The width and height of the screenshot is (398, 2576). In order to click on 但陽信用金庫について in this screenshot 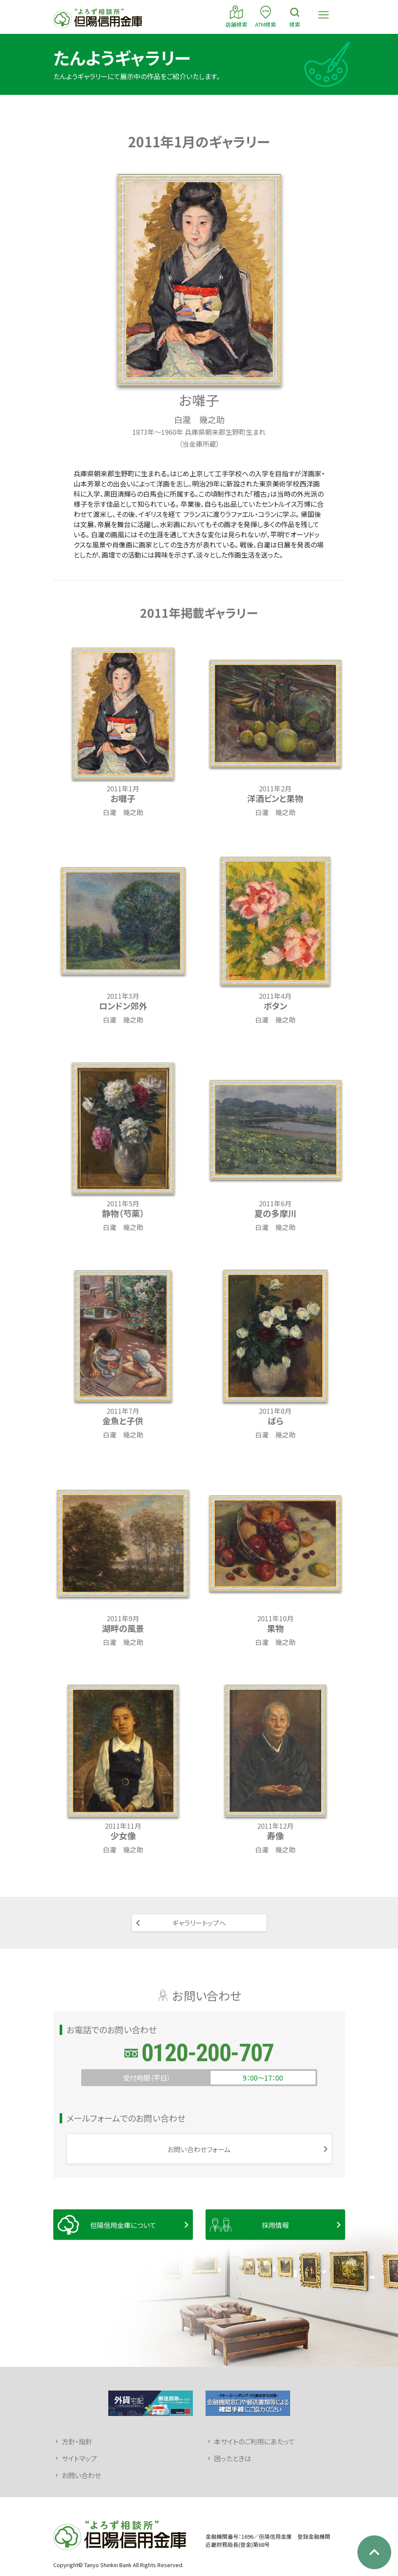, I will do `click(123, 2225)`.